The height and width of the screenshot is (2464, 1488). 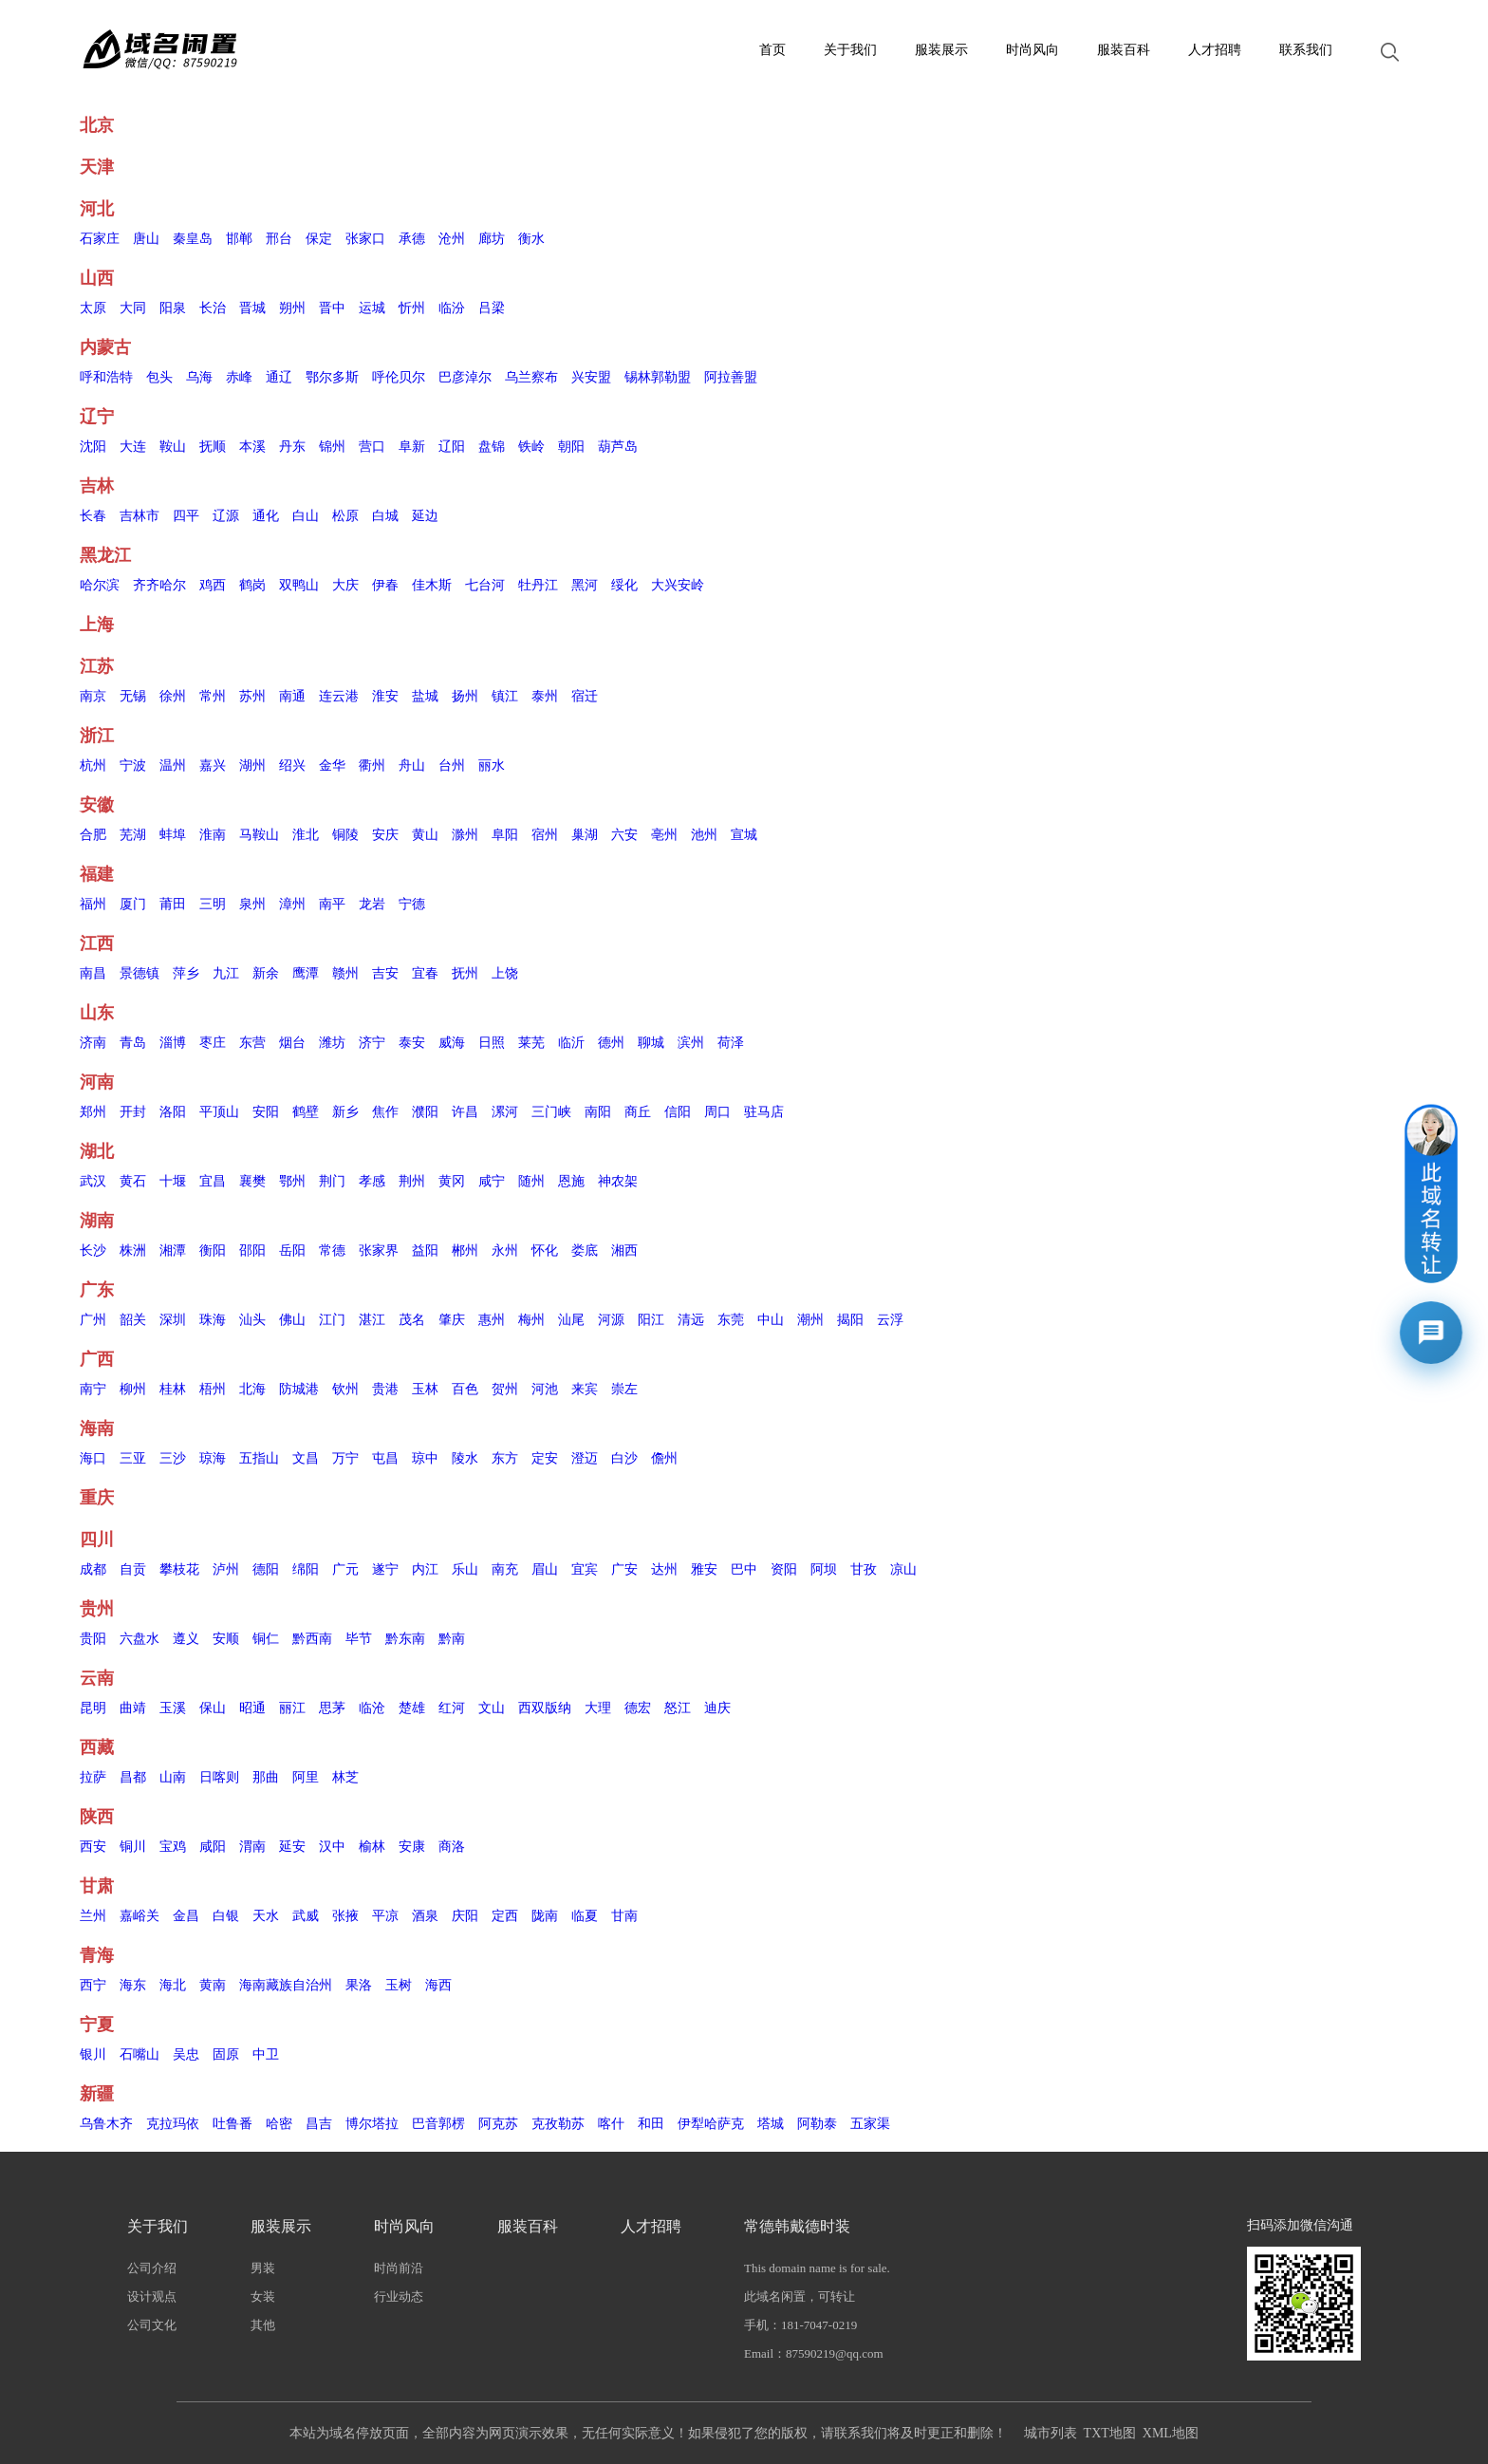 I want to click on 广州, so click(x=93, y=1320).